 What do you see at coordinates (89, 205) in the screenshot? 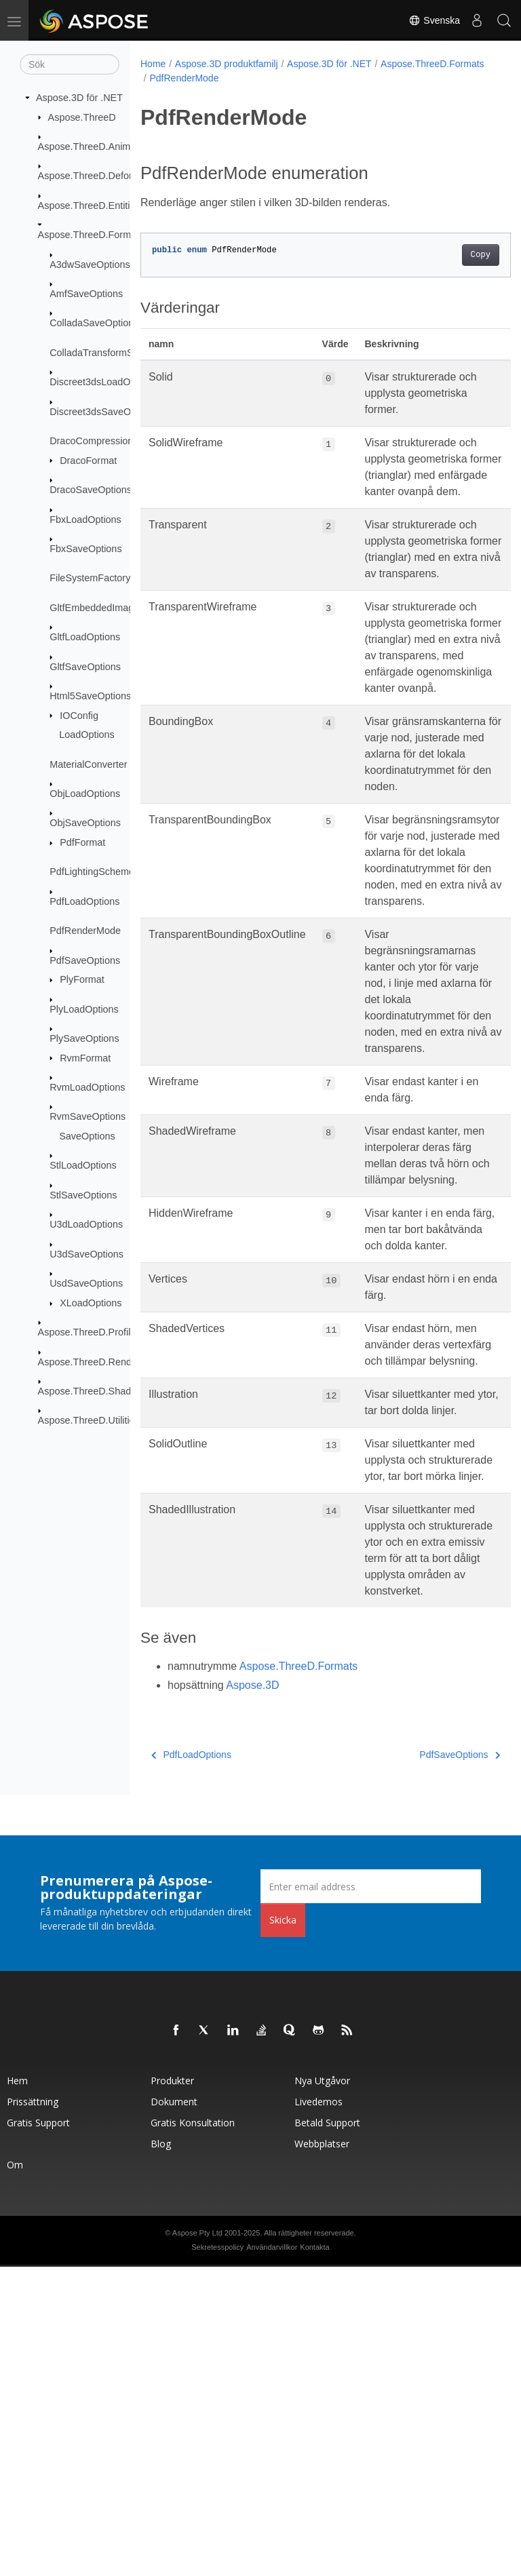
I see `Aspose.ThreeD.Entities` at bounding box center [89, 205].